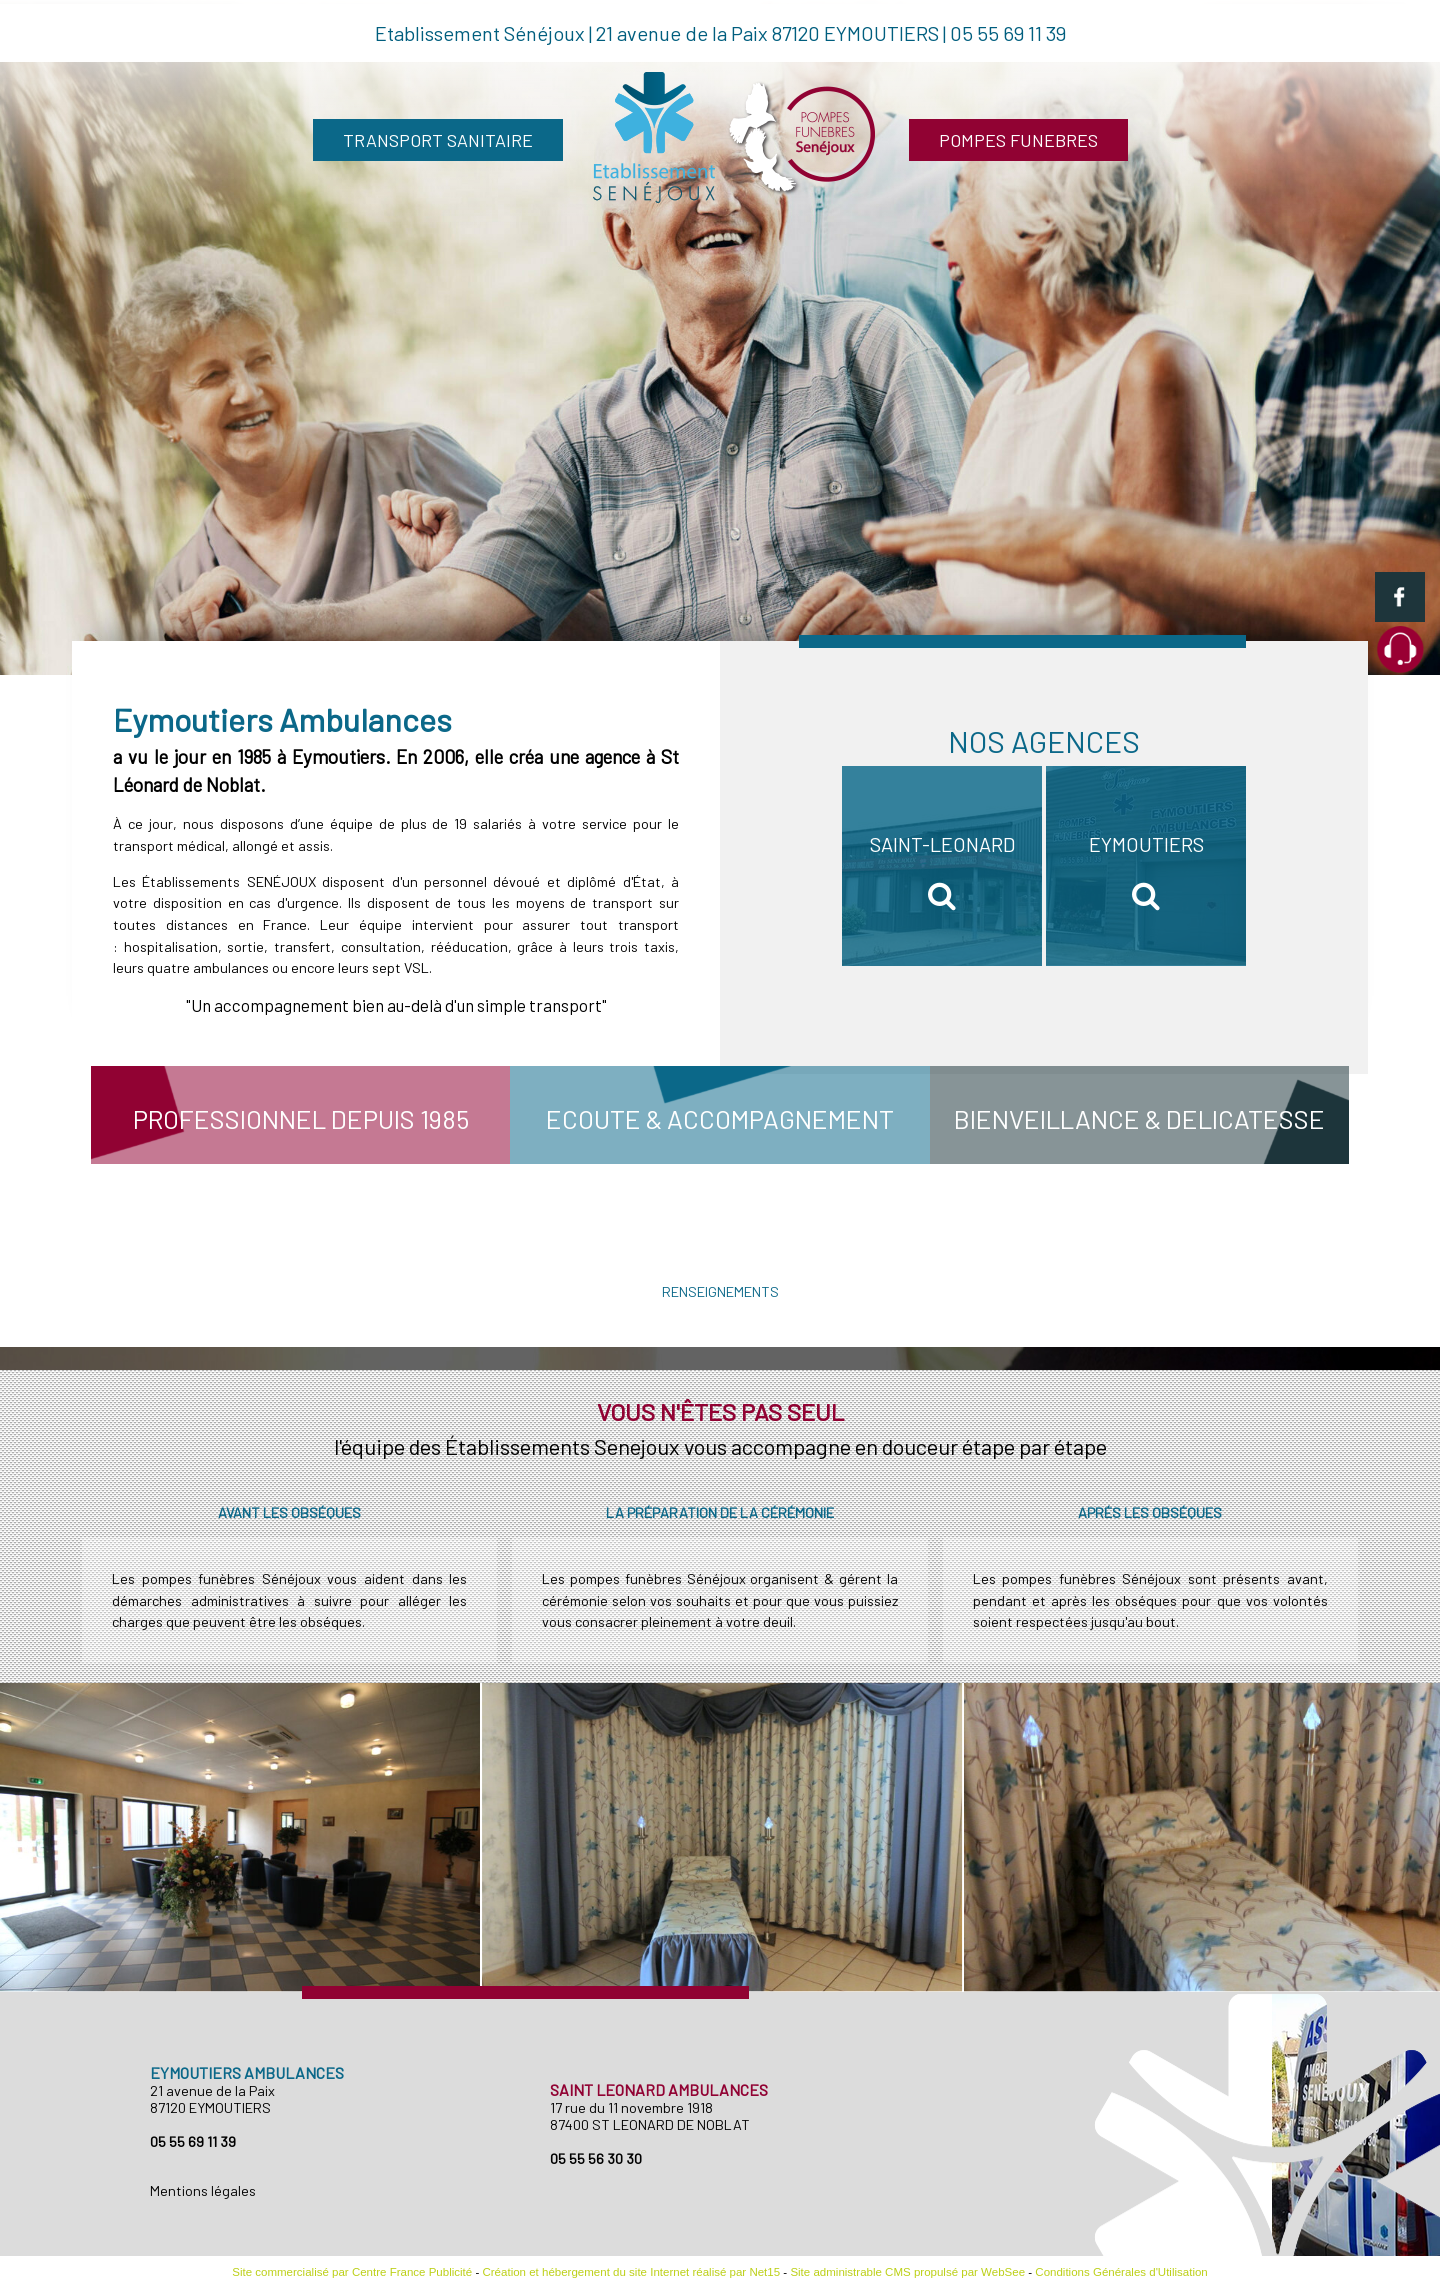  I want to click on Conditions Générales d'Utilisation [Lire les Conditions Générales d'Utilisation], so click(1121, 2272).